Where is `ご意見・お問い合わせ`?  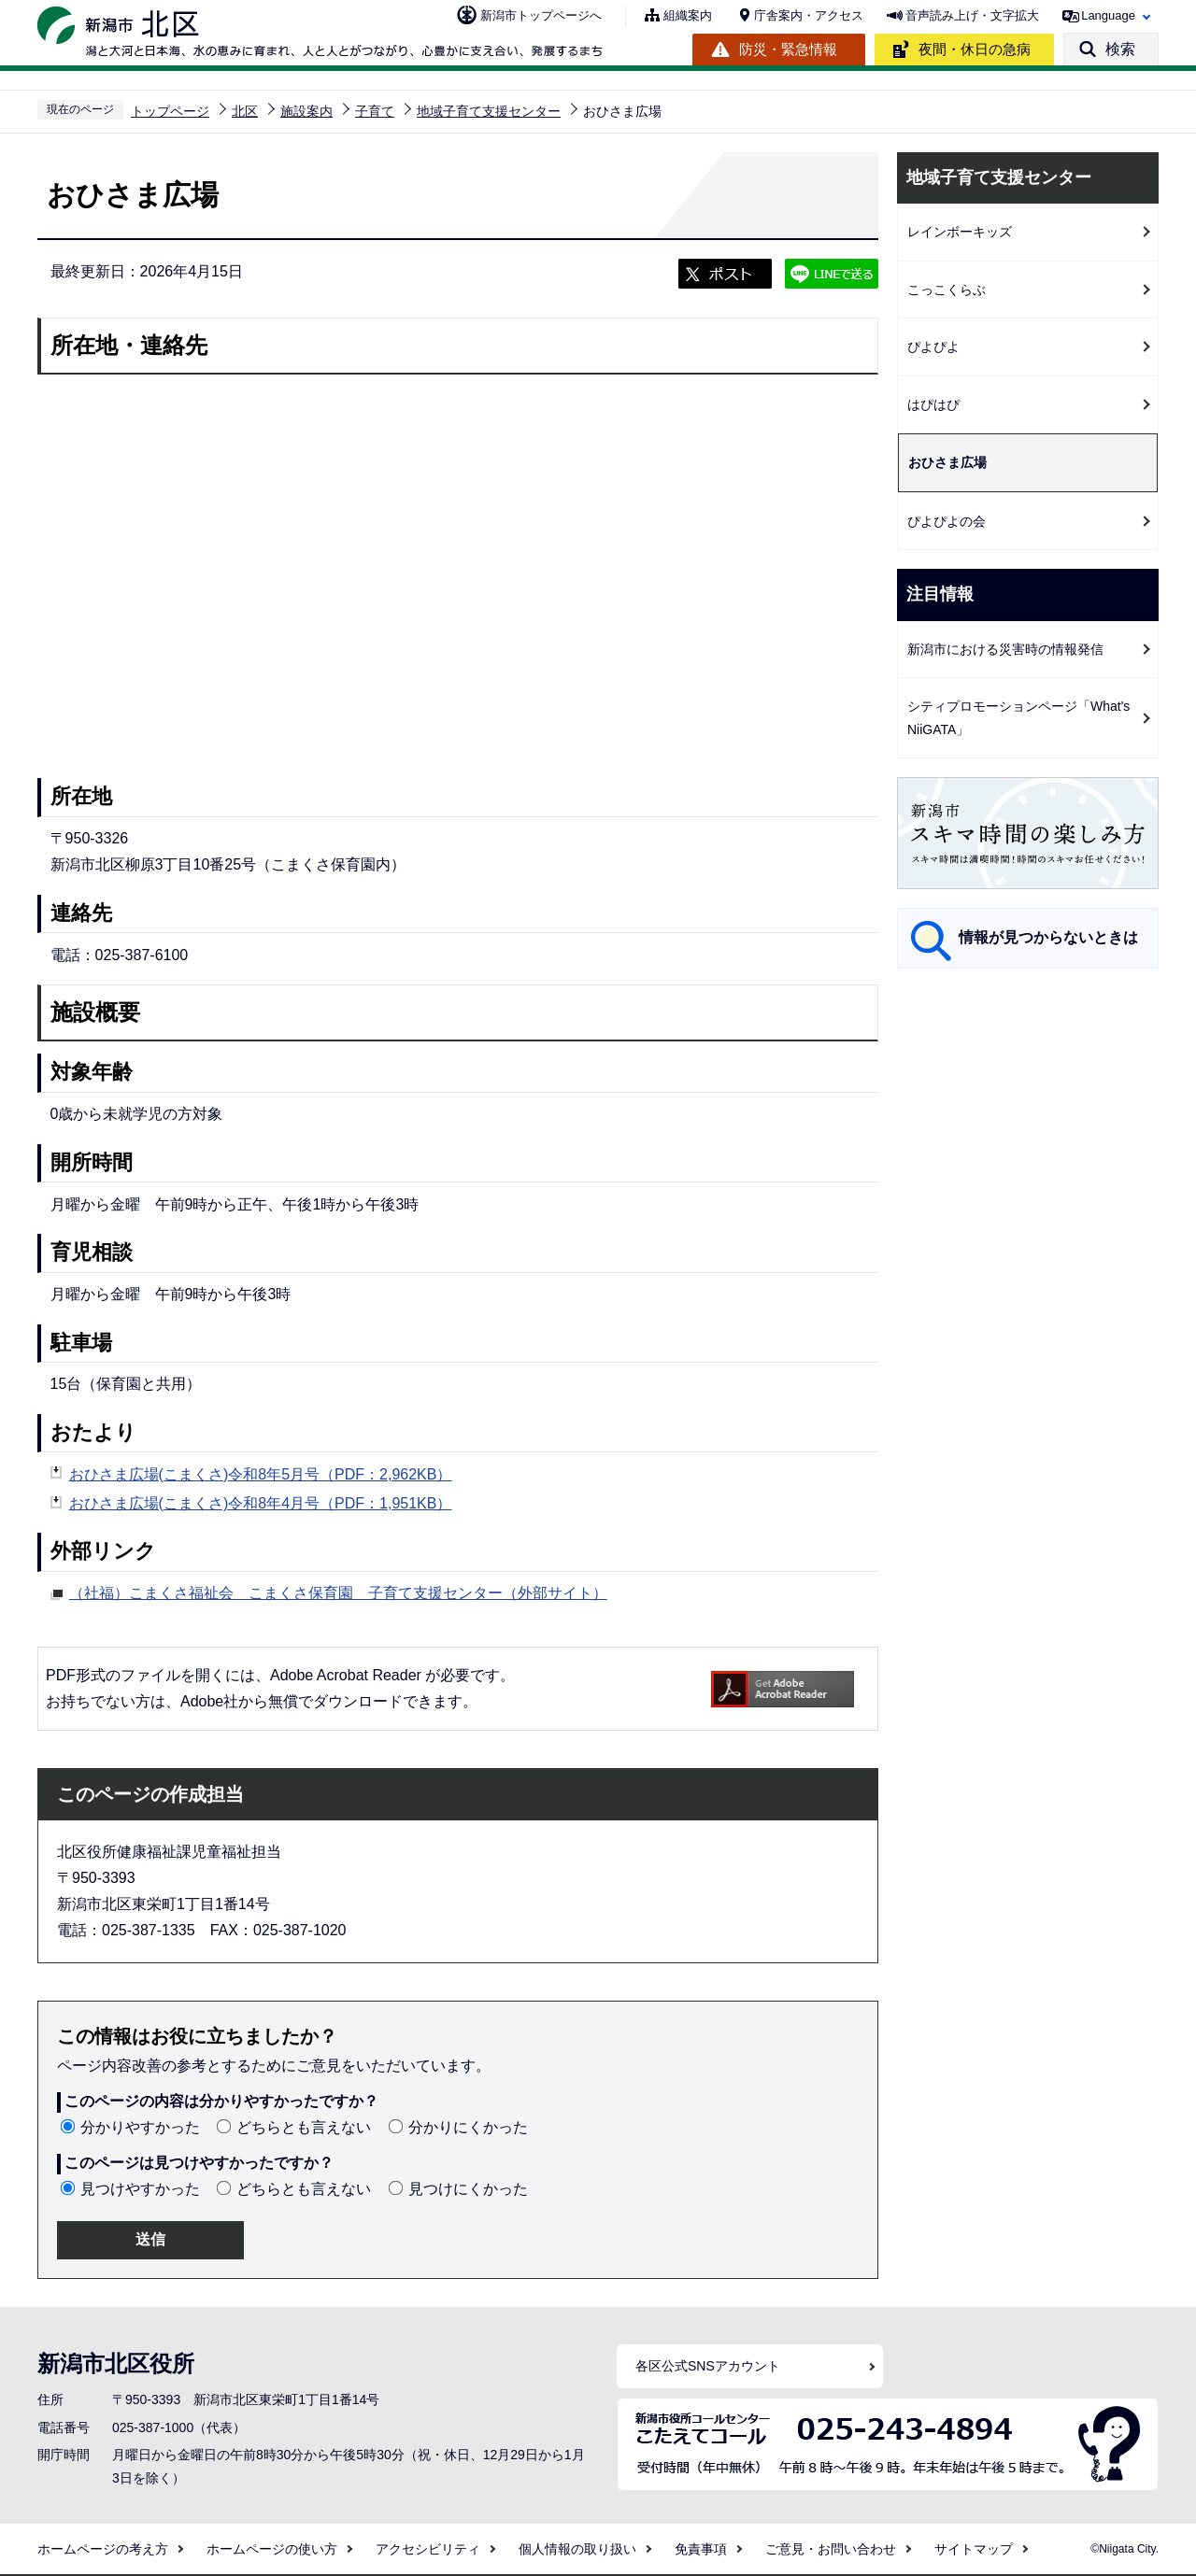
ご意見・お問い合わせ is located at coordinates (830, 2548).